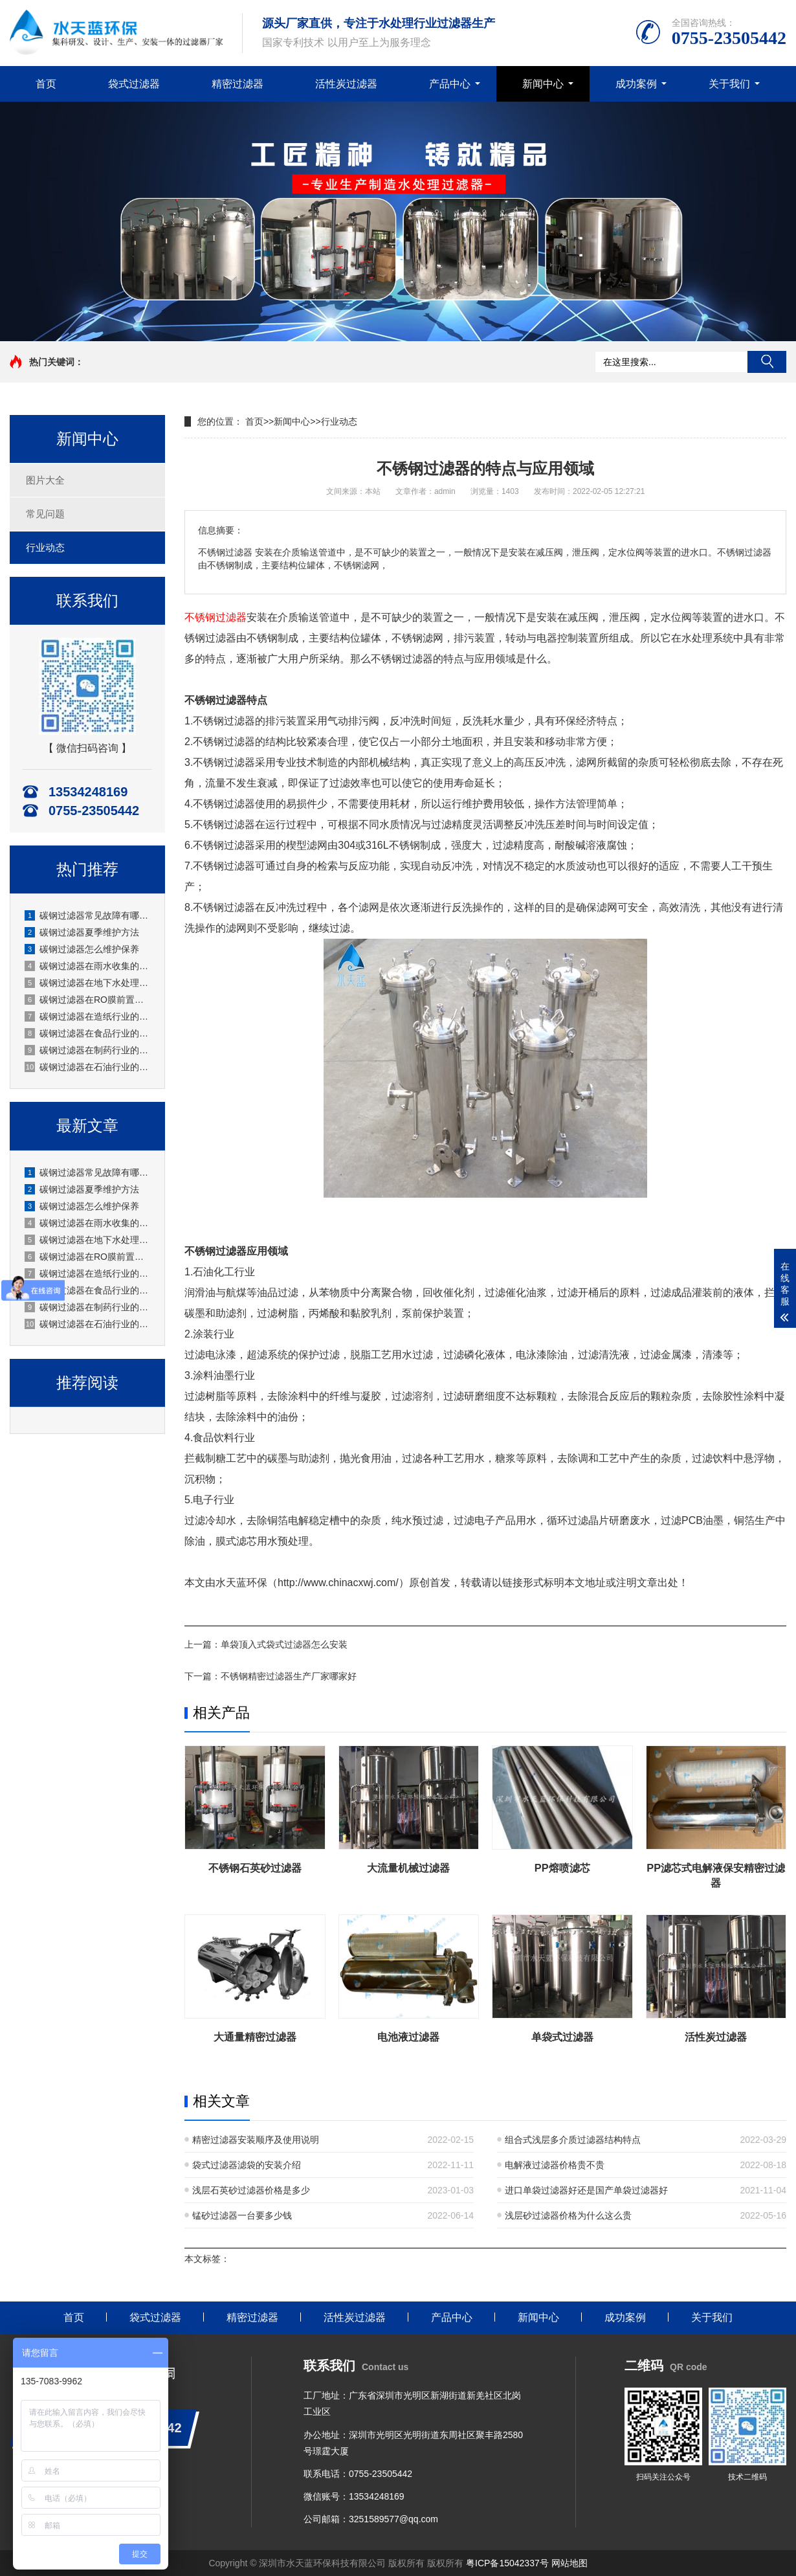  What do you see at coordinates (507, 2563) in the screenshot?
I see `粤ICP备15042337号` at bounding box center [507, 2563].